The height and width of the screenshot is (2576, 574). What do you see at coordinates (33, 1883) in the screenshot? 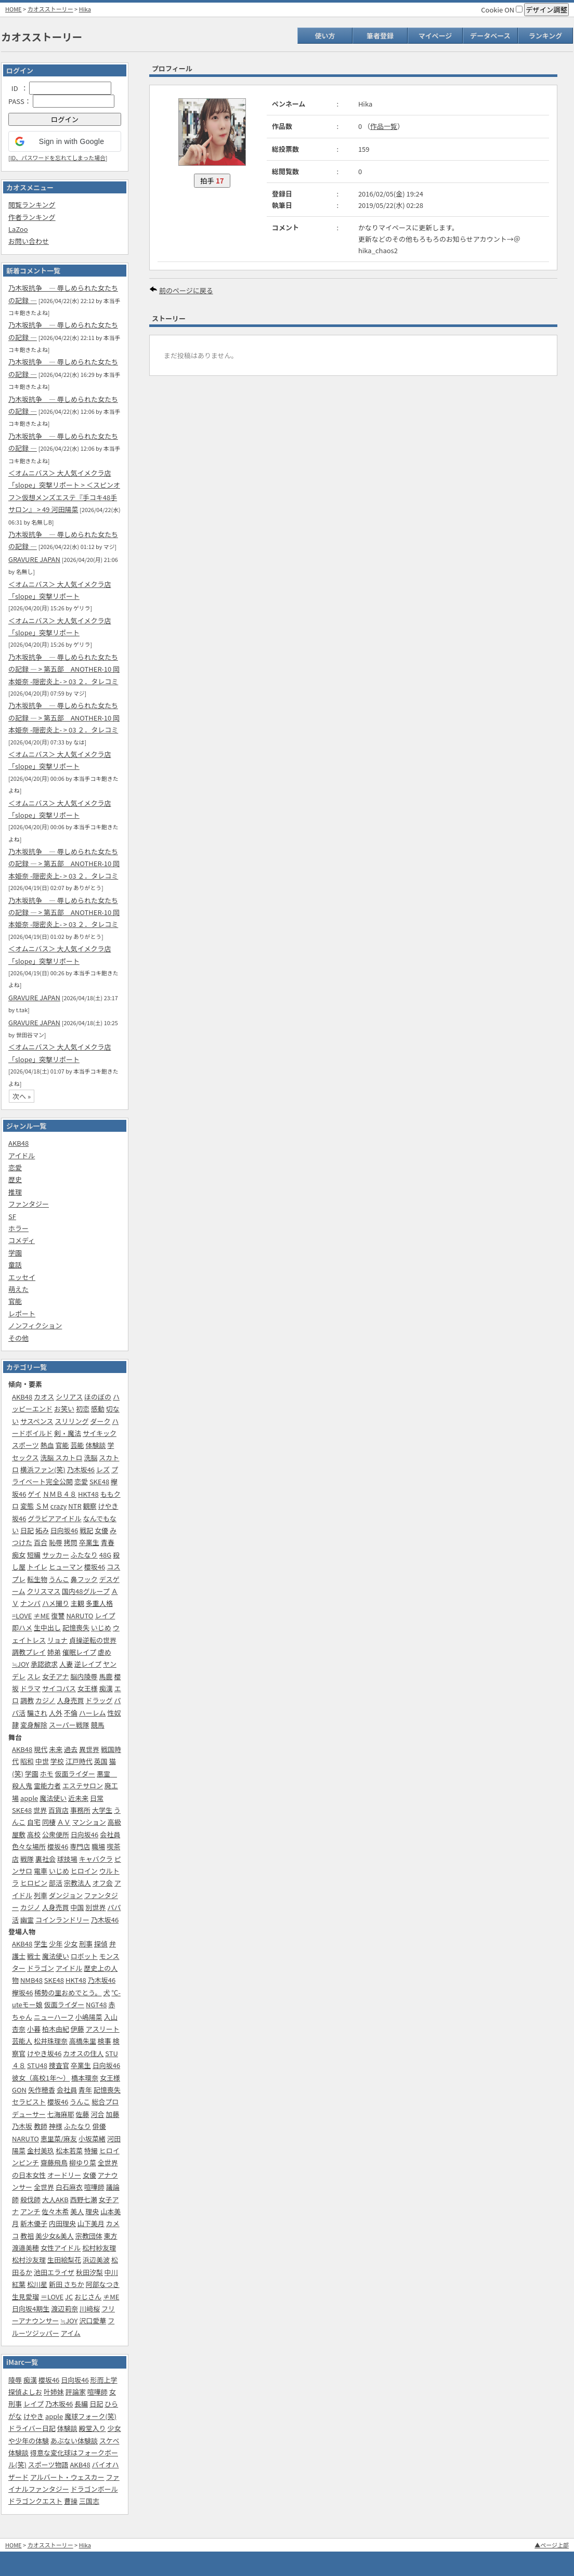
I see `ヒロピン` at bounding box center [33, 1883].